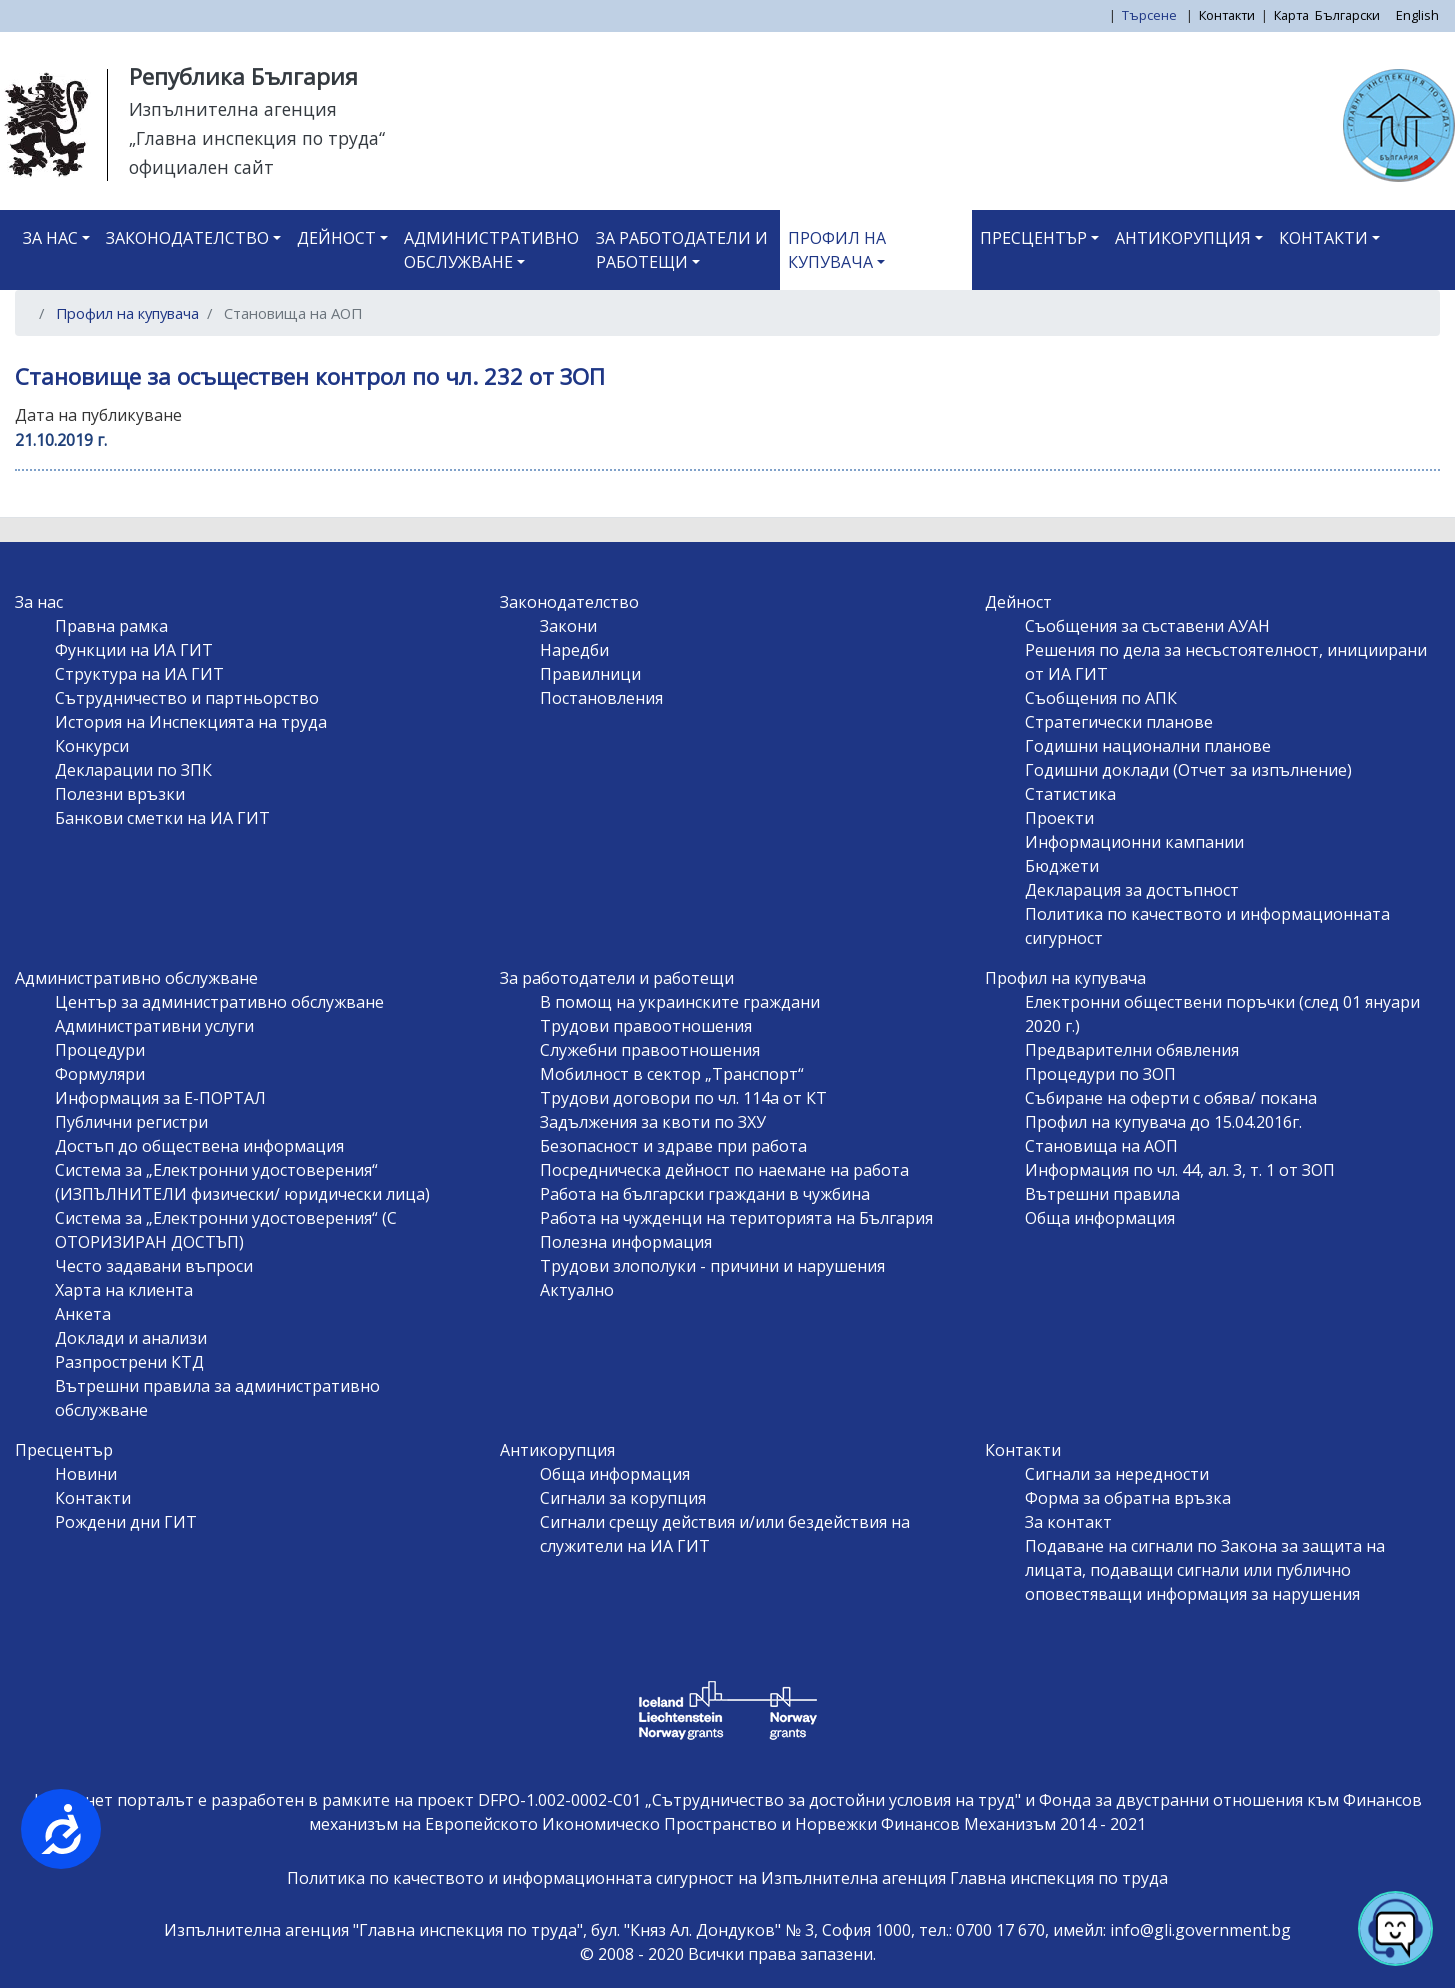  Describe the element at coordinates (1100, 1218) in the screenshot. I see `Обща информация` at that location.